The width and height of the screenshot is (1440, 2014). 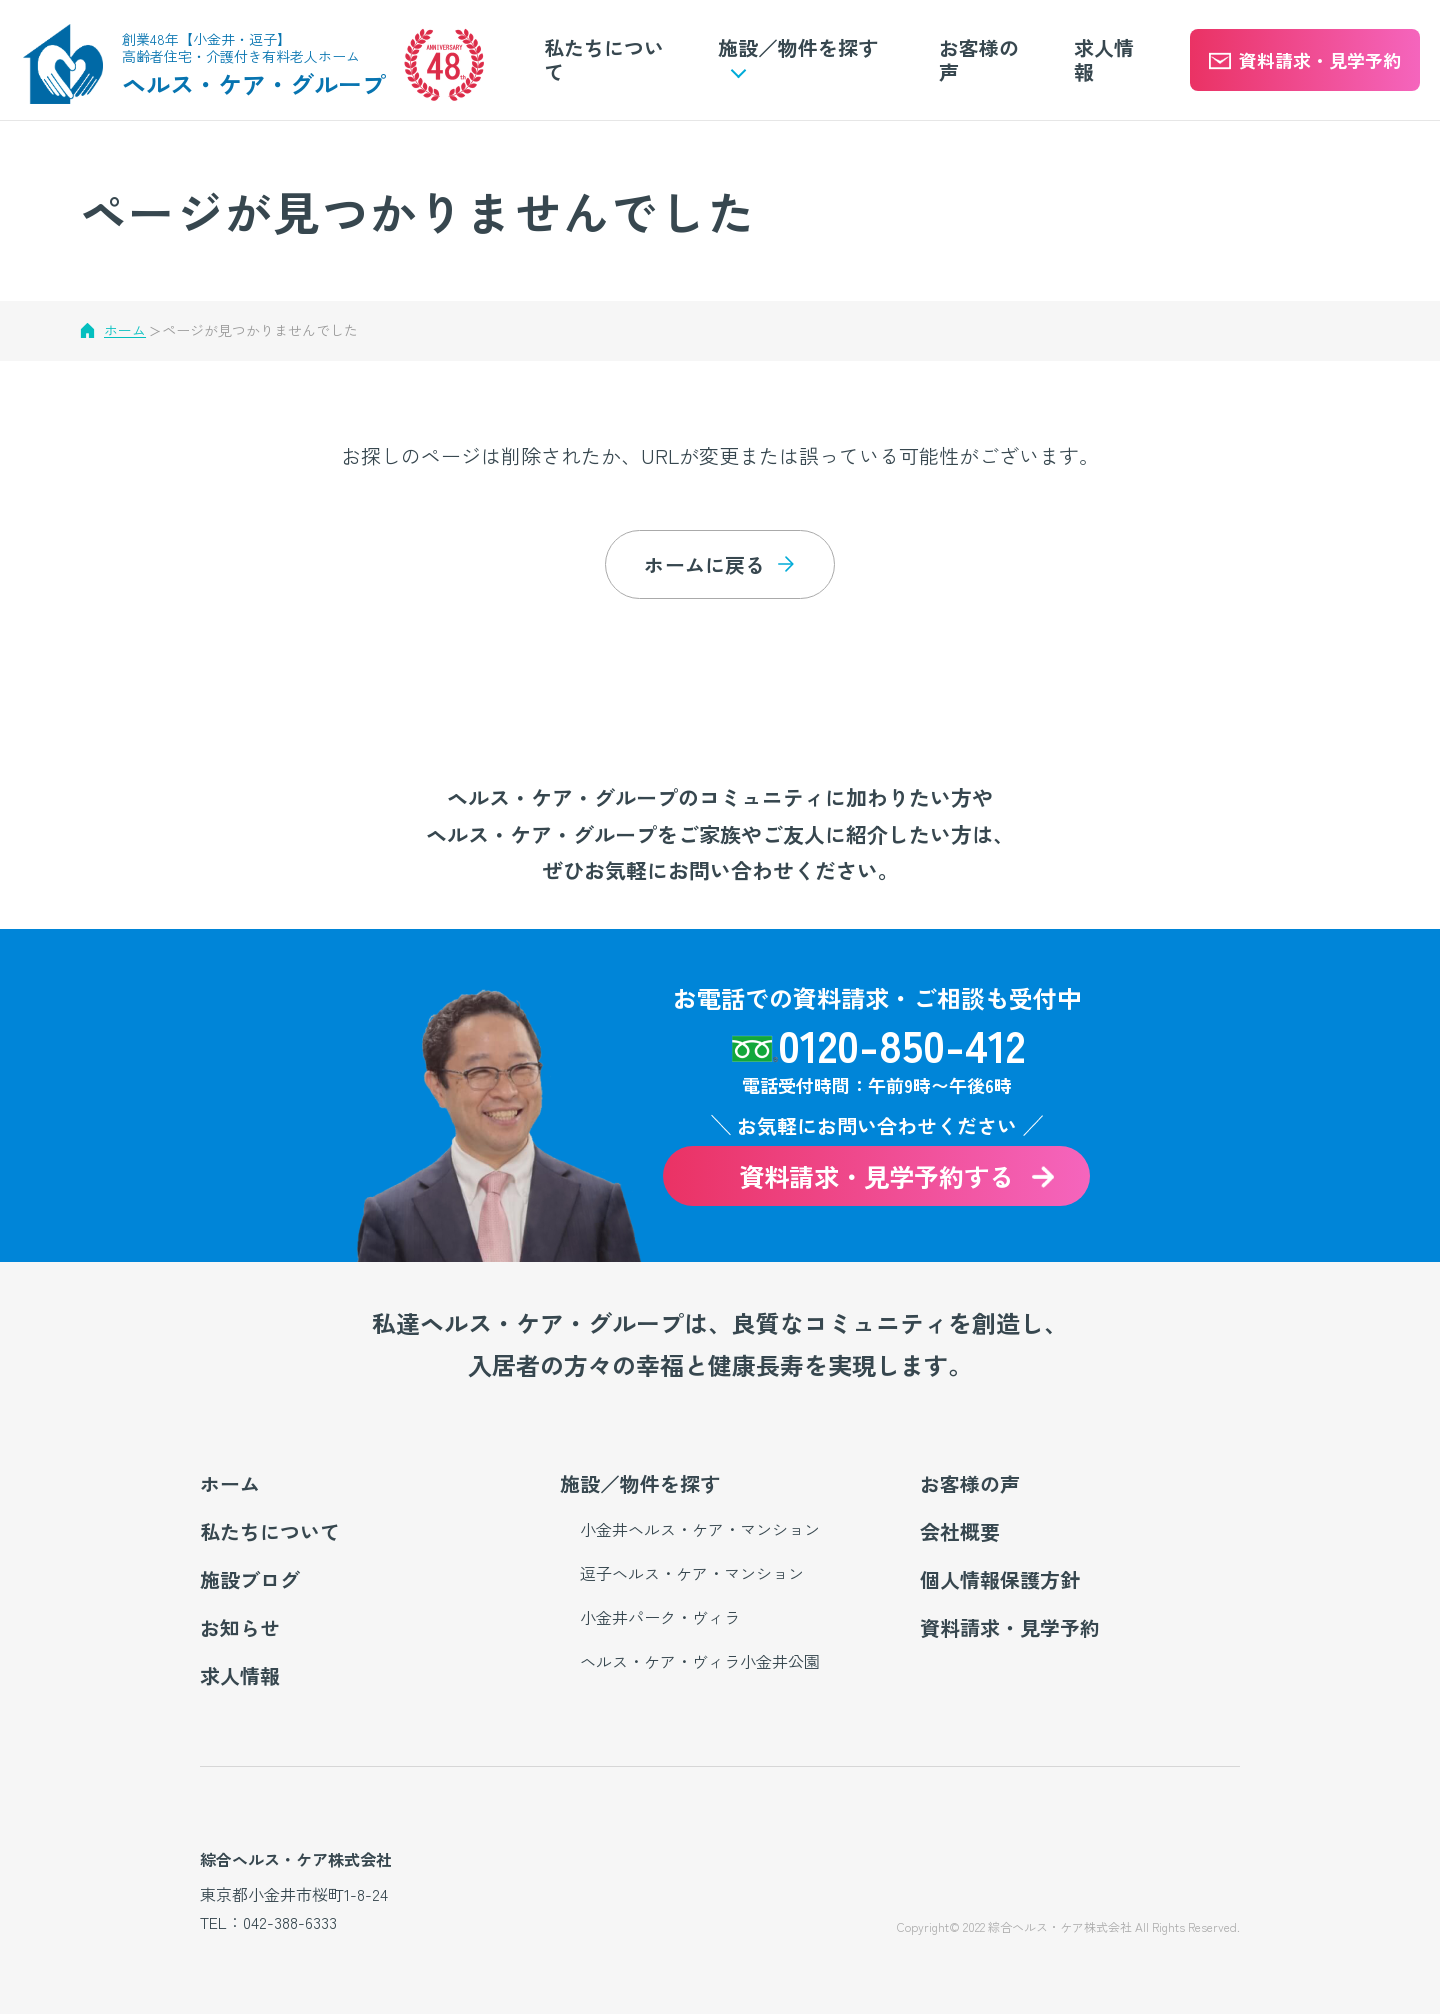 I want to click on 求人情報, so click(x=1104, y=59).